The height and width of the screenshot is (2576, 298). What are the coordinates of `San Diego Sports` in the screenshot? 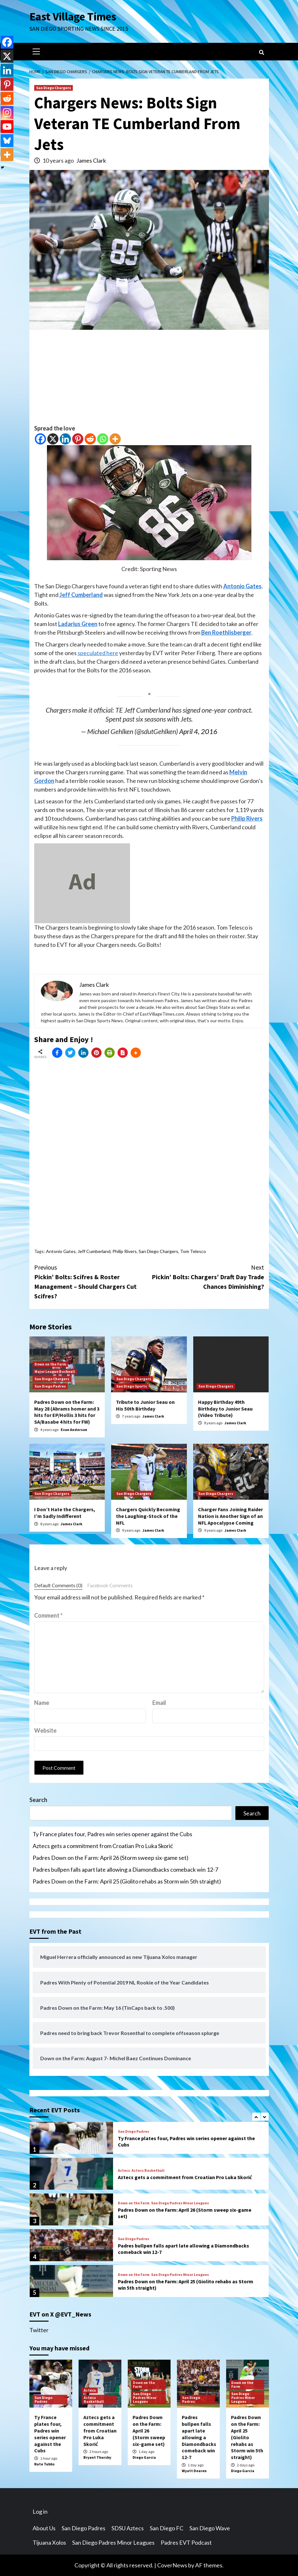 It's located at (131, 1386).